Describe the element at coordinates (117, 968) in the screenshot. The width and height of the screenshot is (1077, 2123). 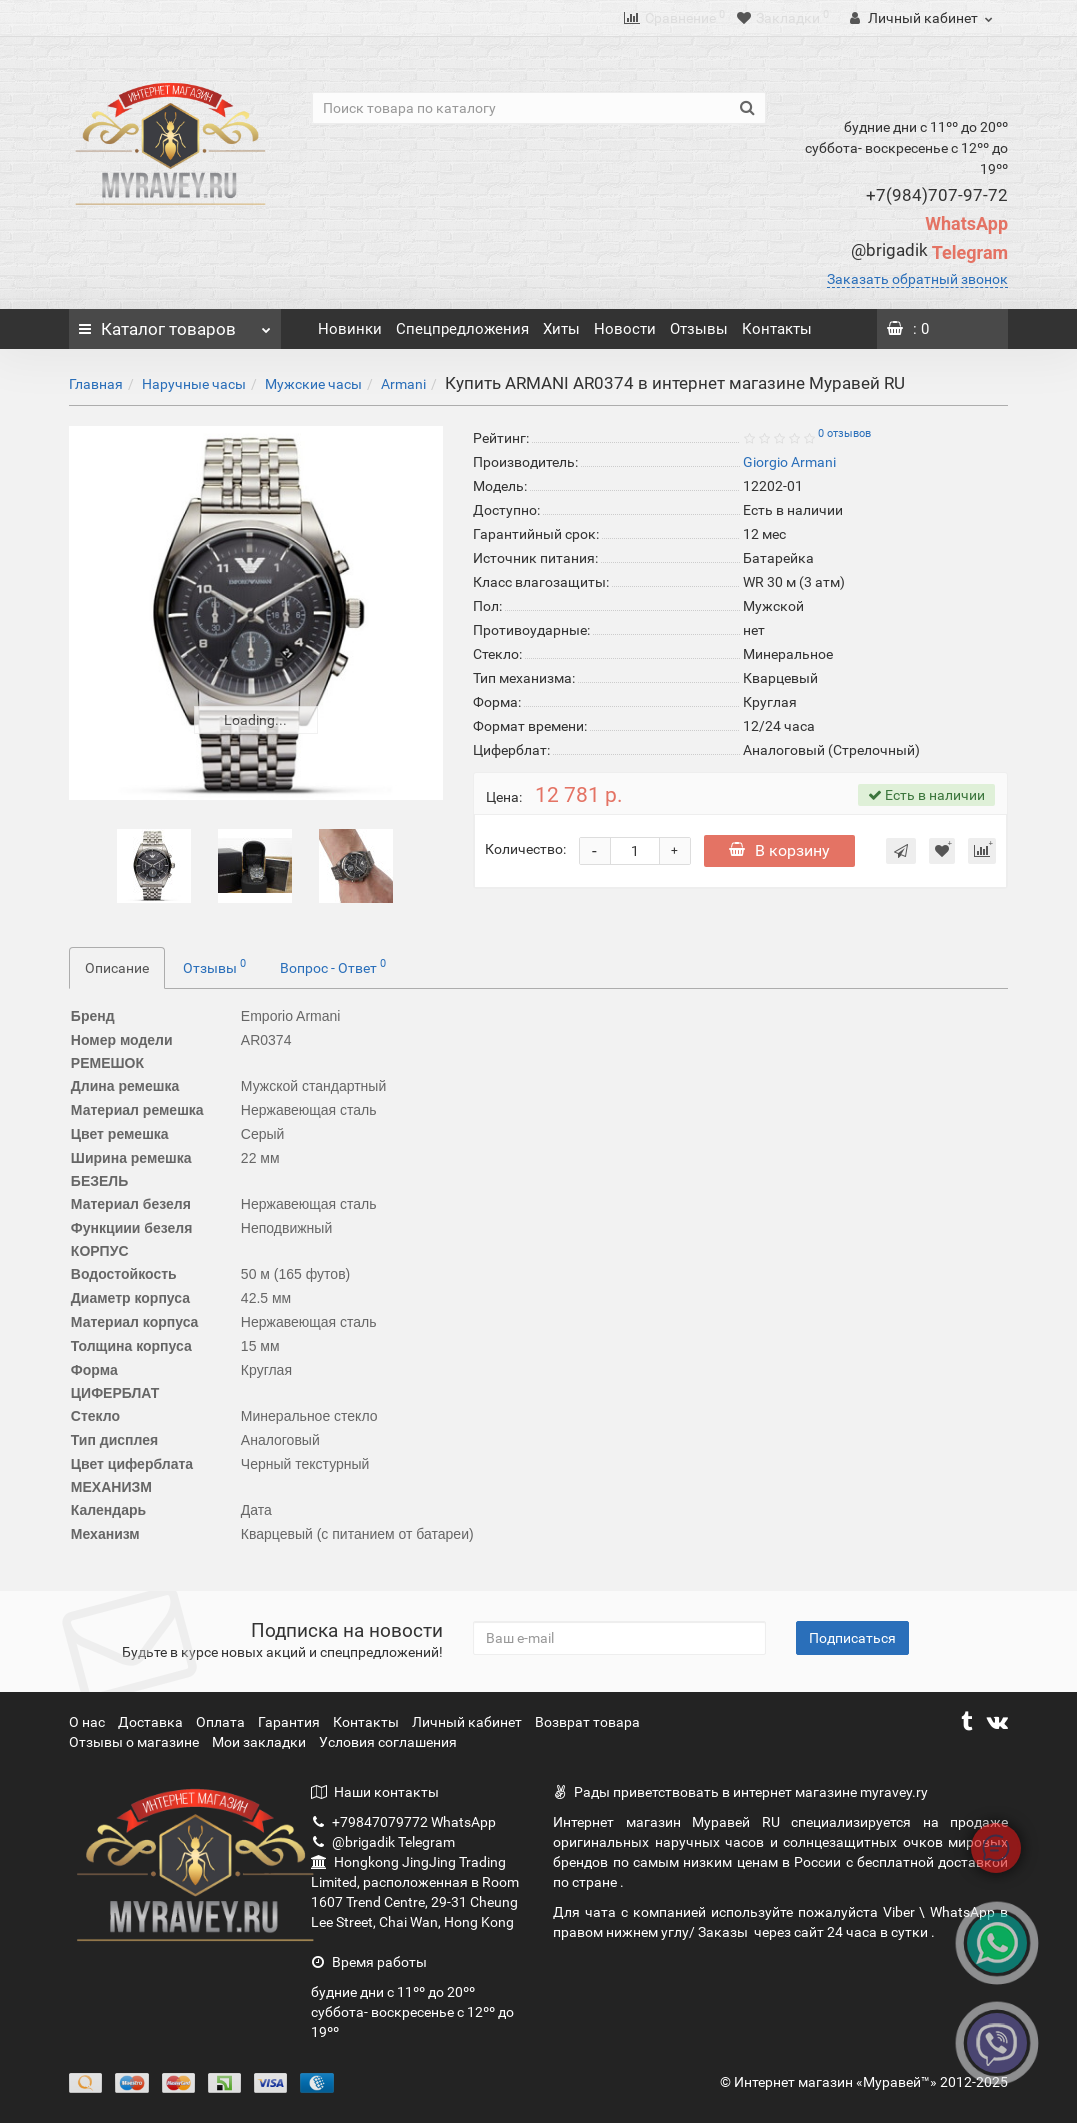
I see `Описание` at that location.